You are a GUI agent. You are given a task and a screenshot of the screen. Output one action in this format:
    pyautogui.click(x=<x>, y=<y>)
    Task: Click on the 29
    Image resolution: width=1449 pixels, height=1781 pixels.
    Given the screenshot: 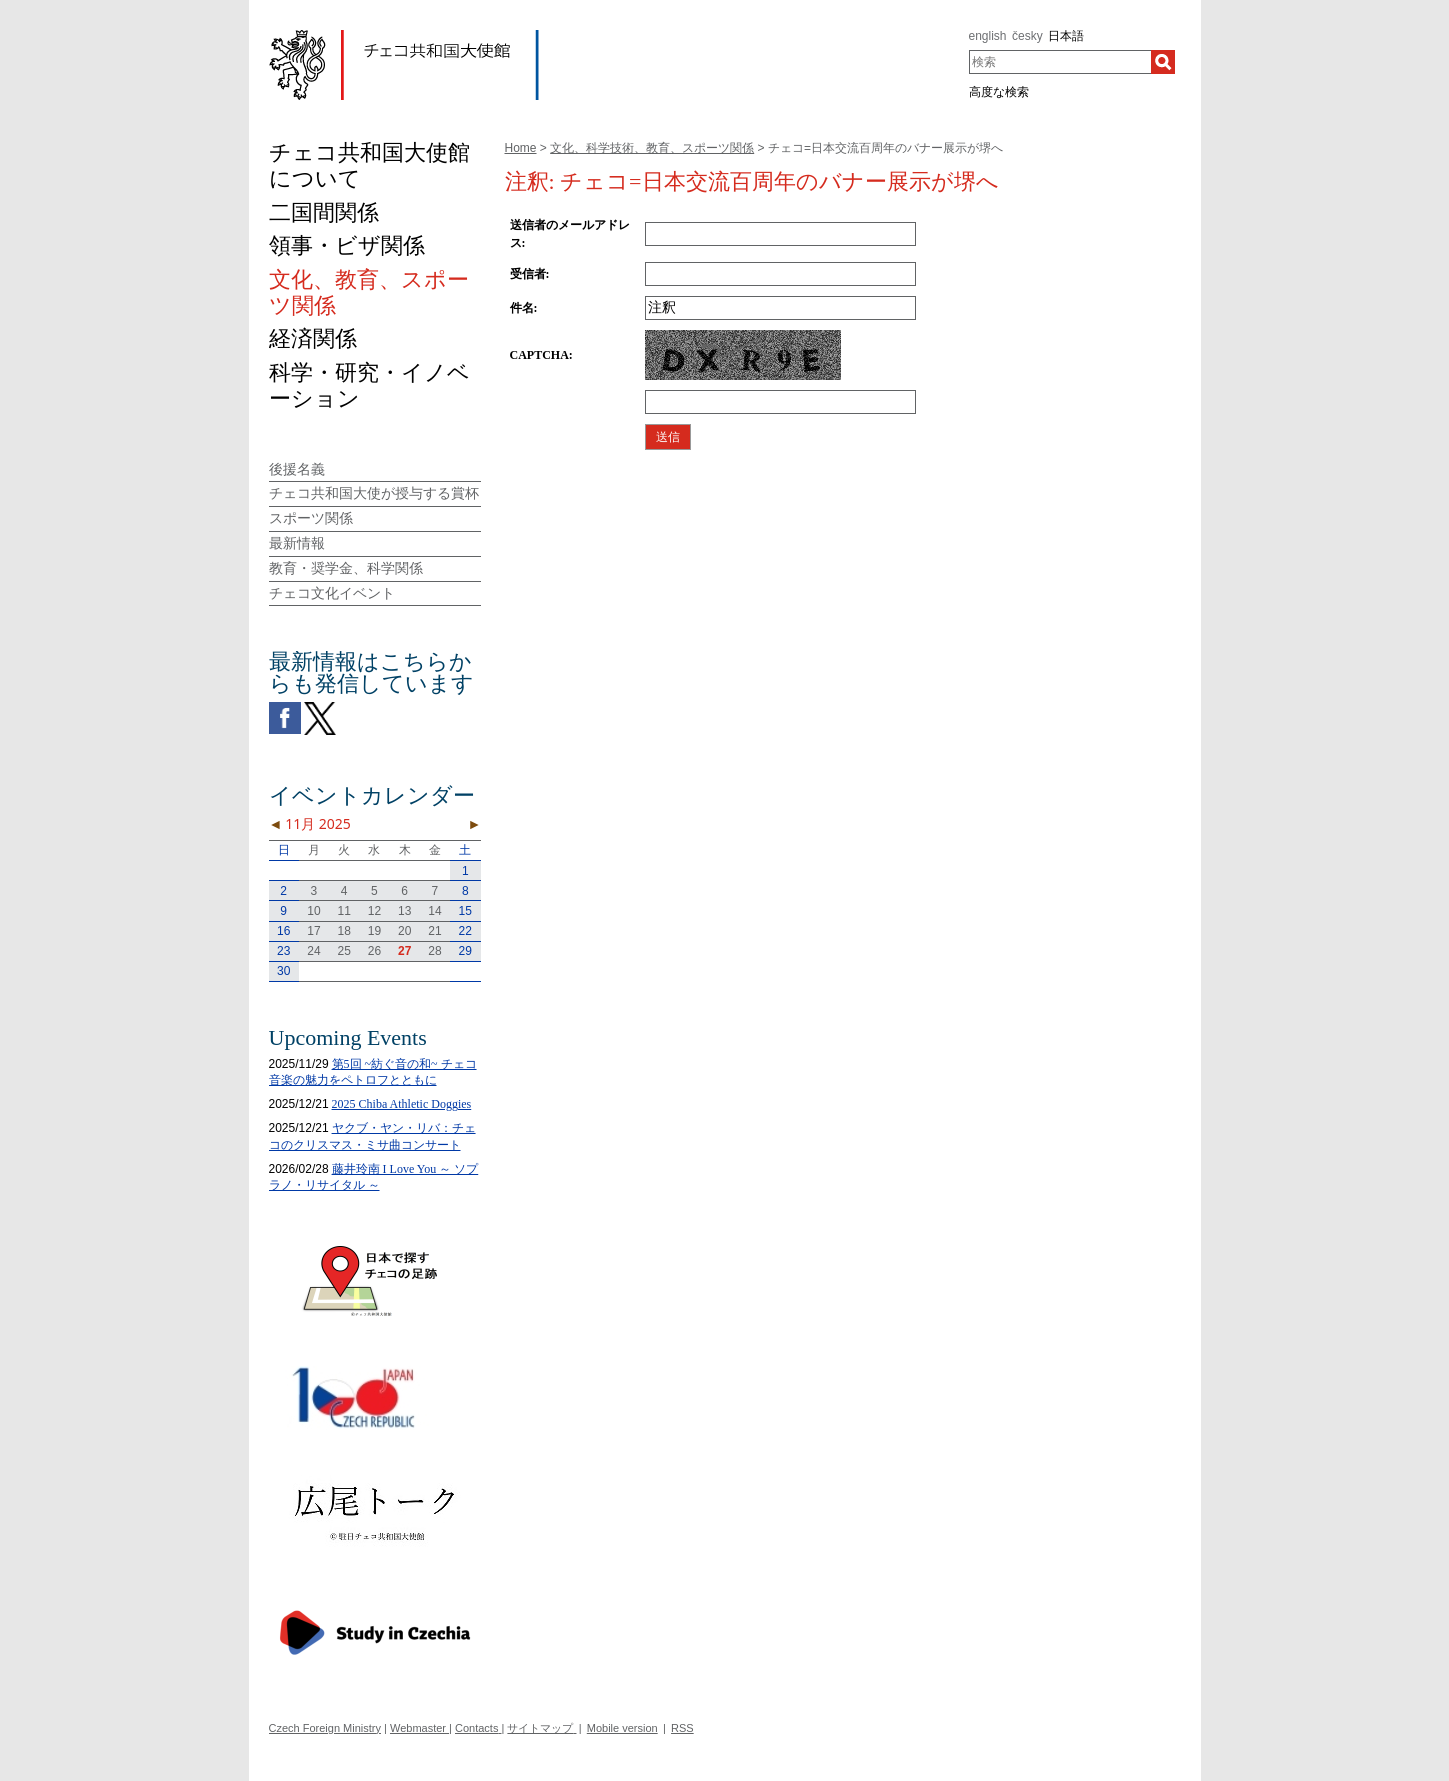 What is the action you would take?
    pyautogui.click(x=465, y=951)
    